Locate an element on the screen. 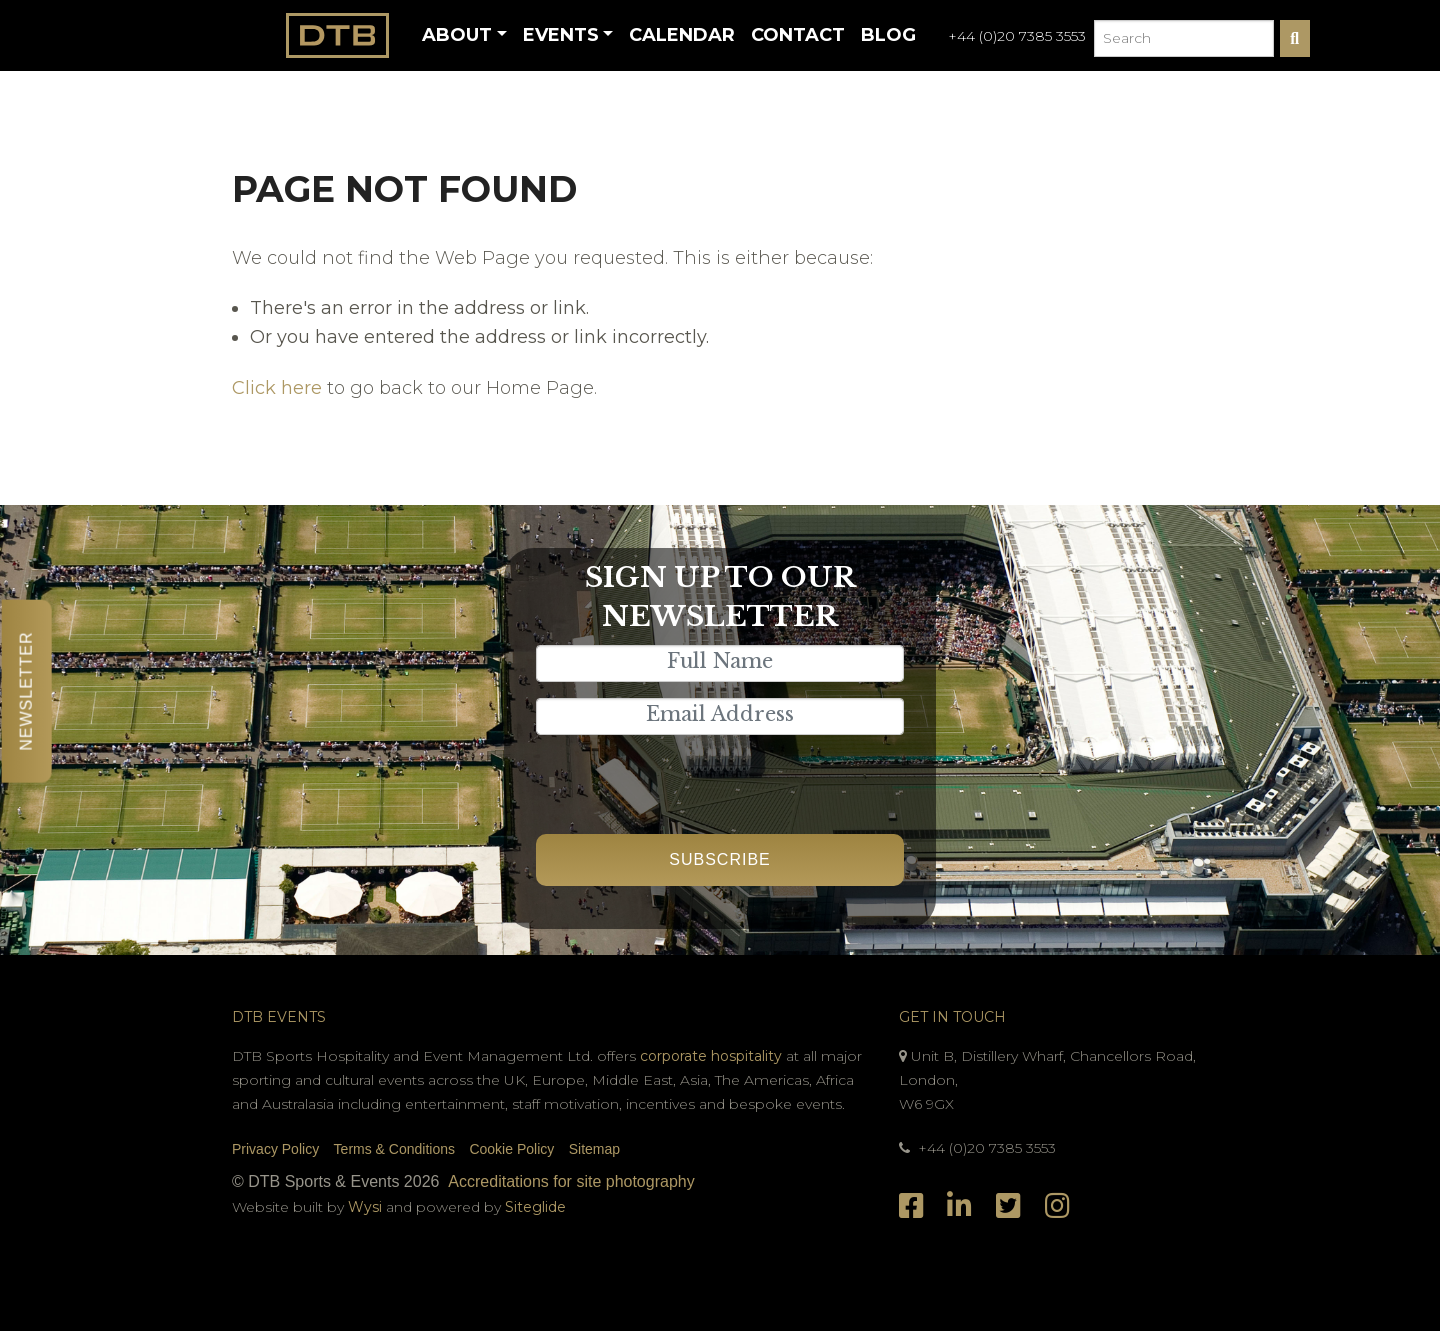  +44 (0)20 7385 3553 is located at coordinates (1017, 36).